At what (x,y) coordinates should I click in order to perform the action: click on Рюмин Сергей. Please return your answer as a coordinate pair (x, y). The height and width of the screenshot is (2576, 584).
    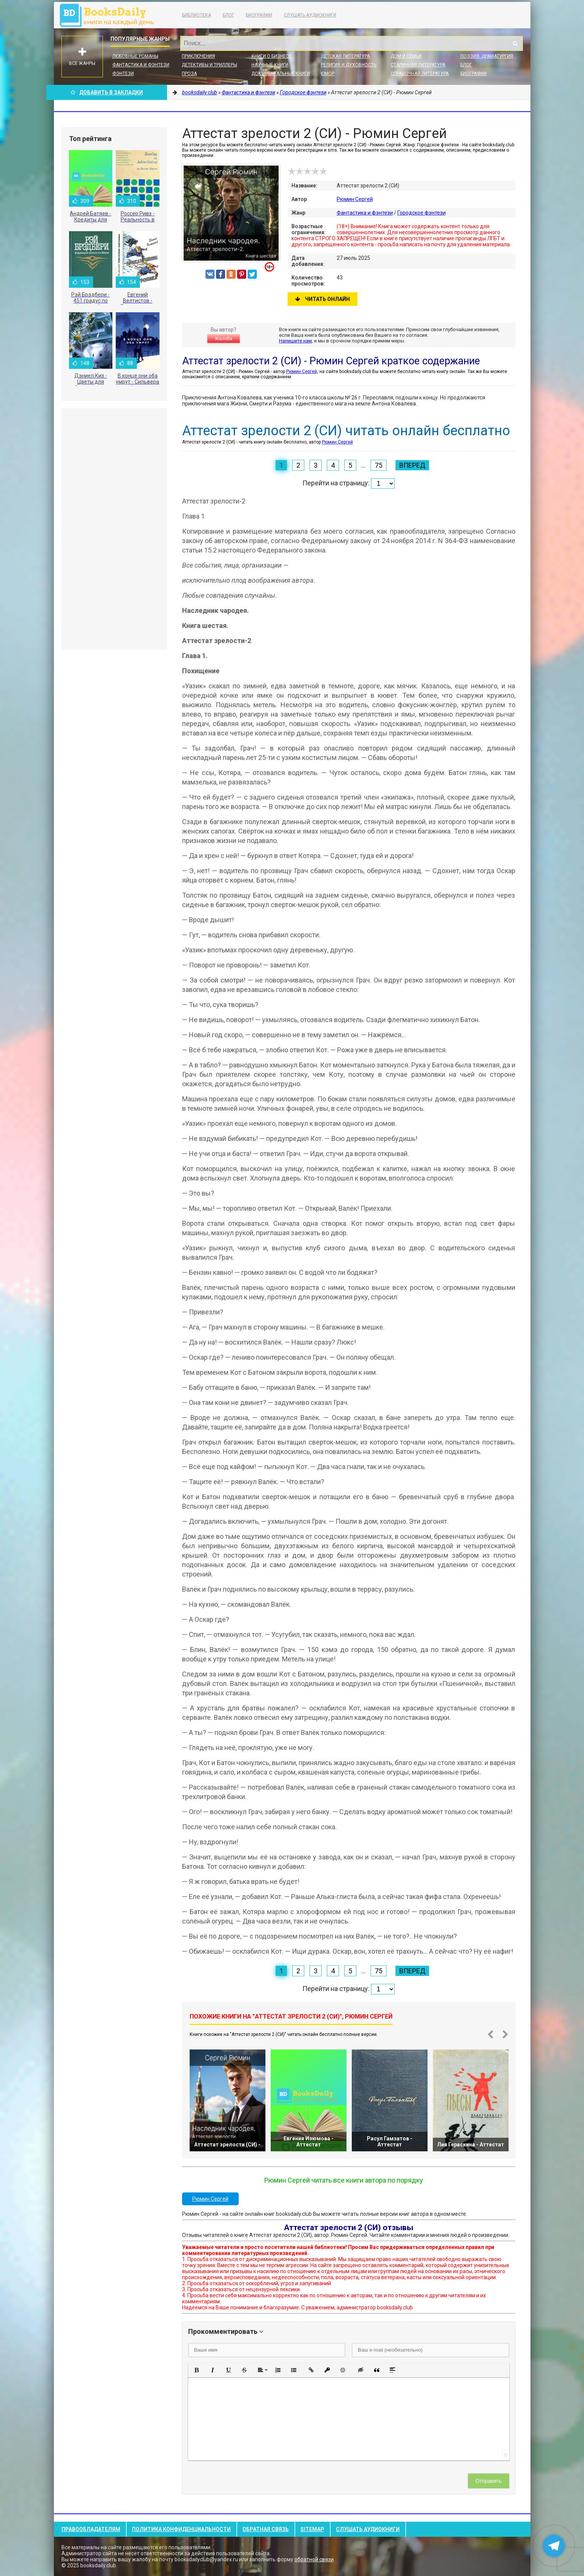
    Looking at the image, I should click on (355, 199).